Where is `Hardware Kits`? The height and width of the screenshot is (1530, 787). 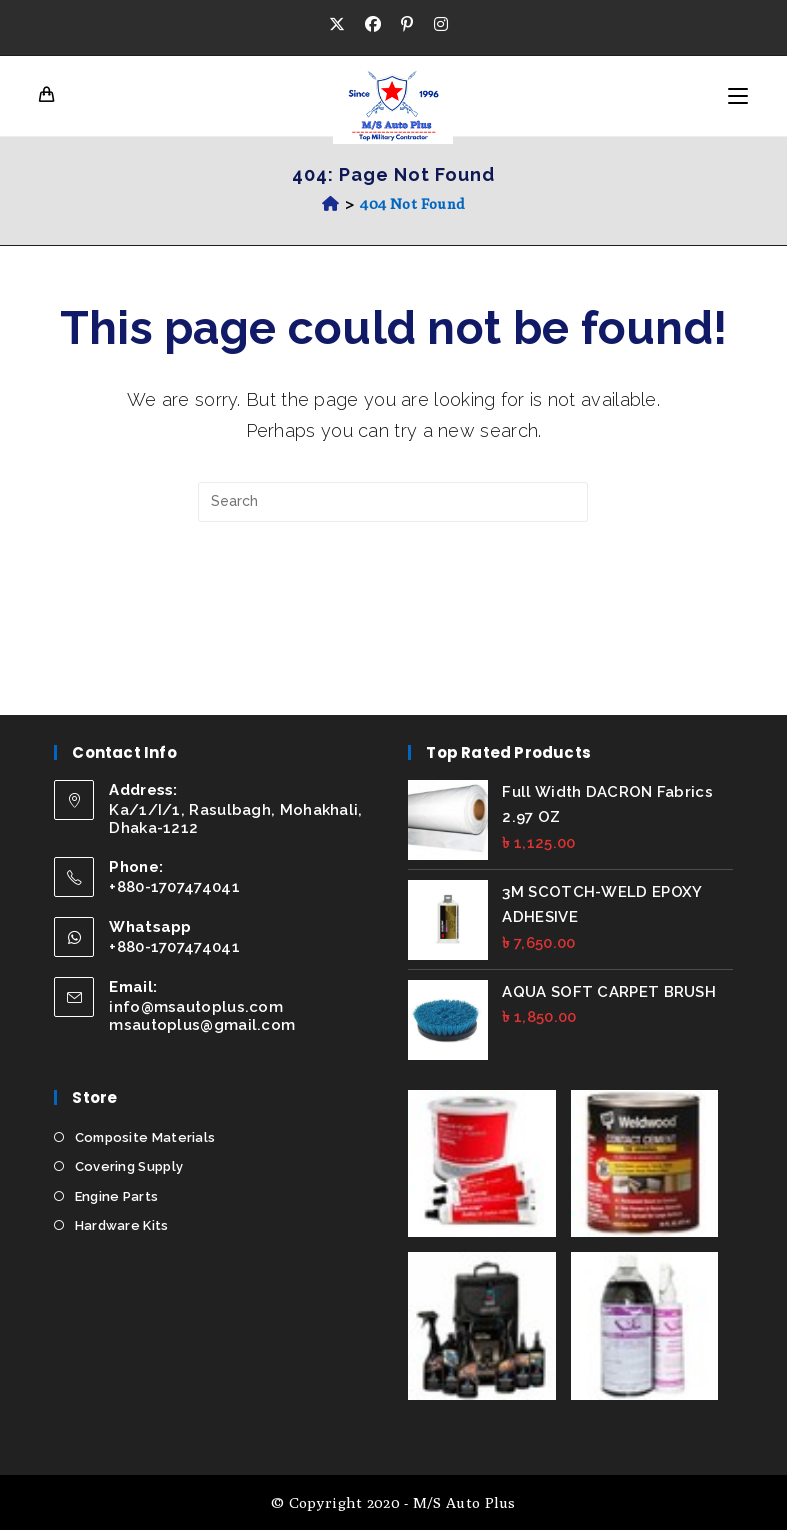 Hardware Kits is located at coordinates (122, 1225).